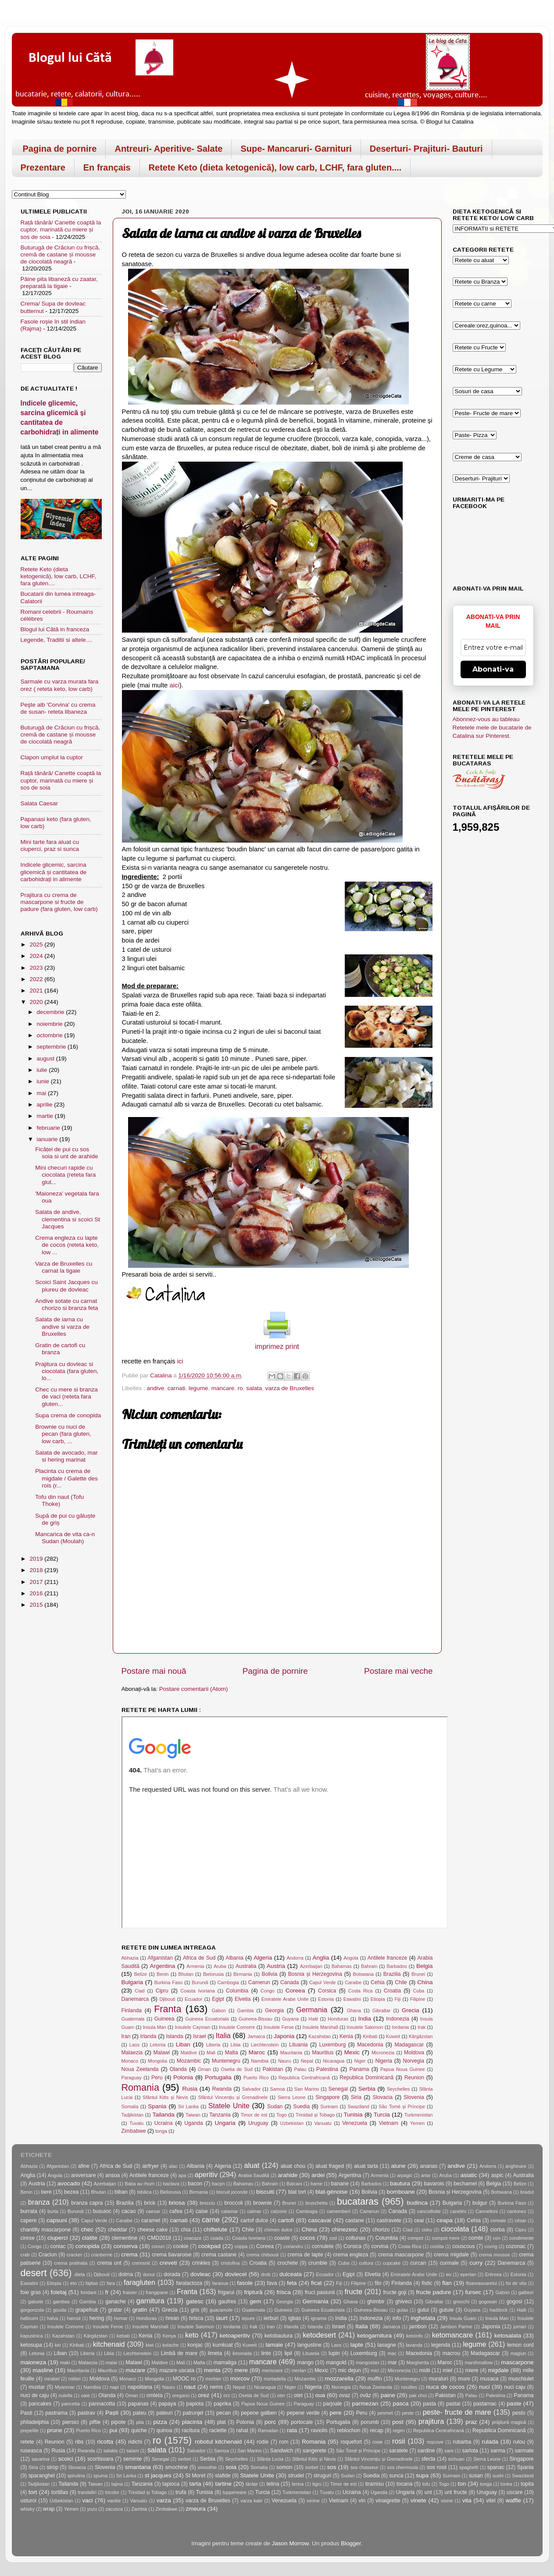  I want to click on ketosupa, so click(31, 2345).